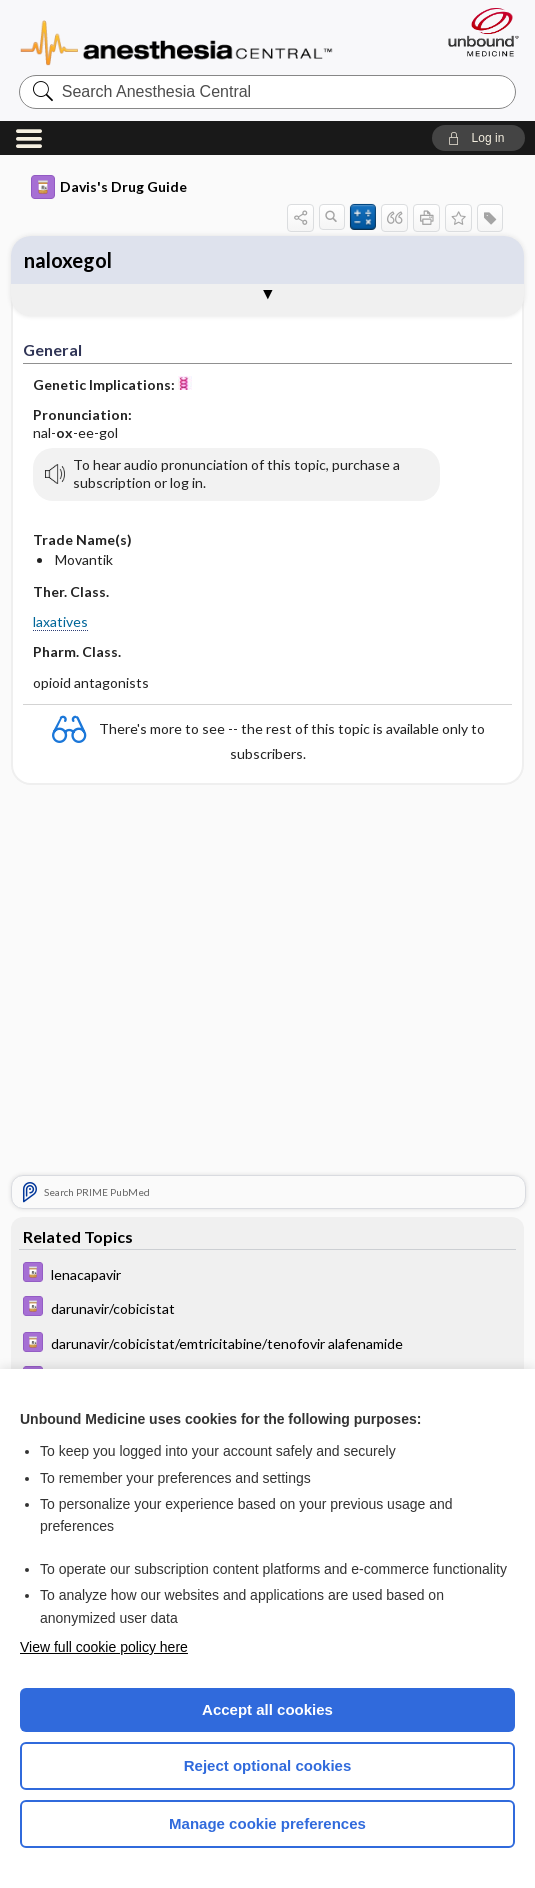 The height and width of the screenshot is (1888, 535). Describe the element at coordinates (68, 260) in the screenshot. I see `naloxegol` at that location.